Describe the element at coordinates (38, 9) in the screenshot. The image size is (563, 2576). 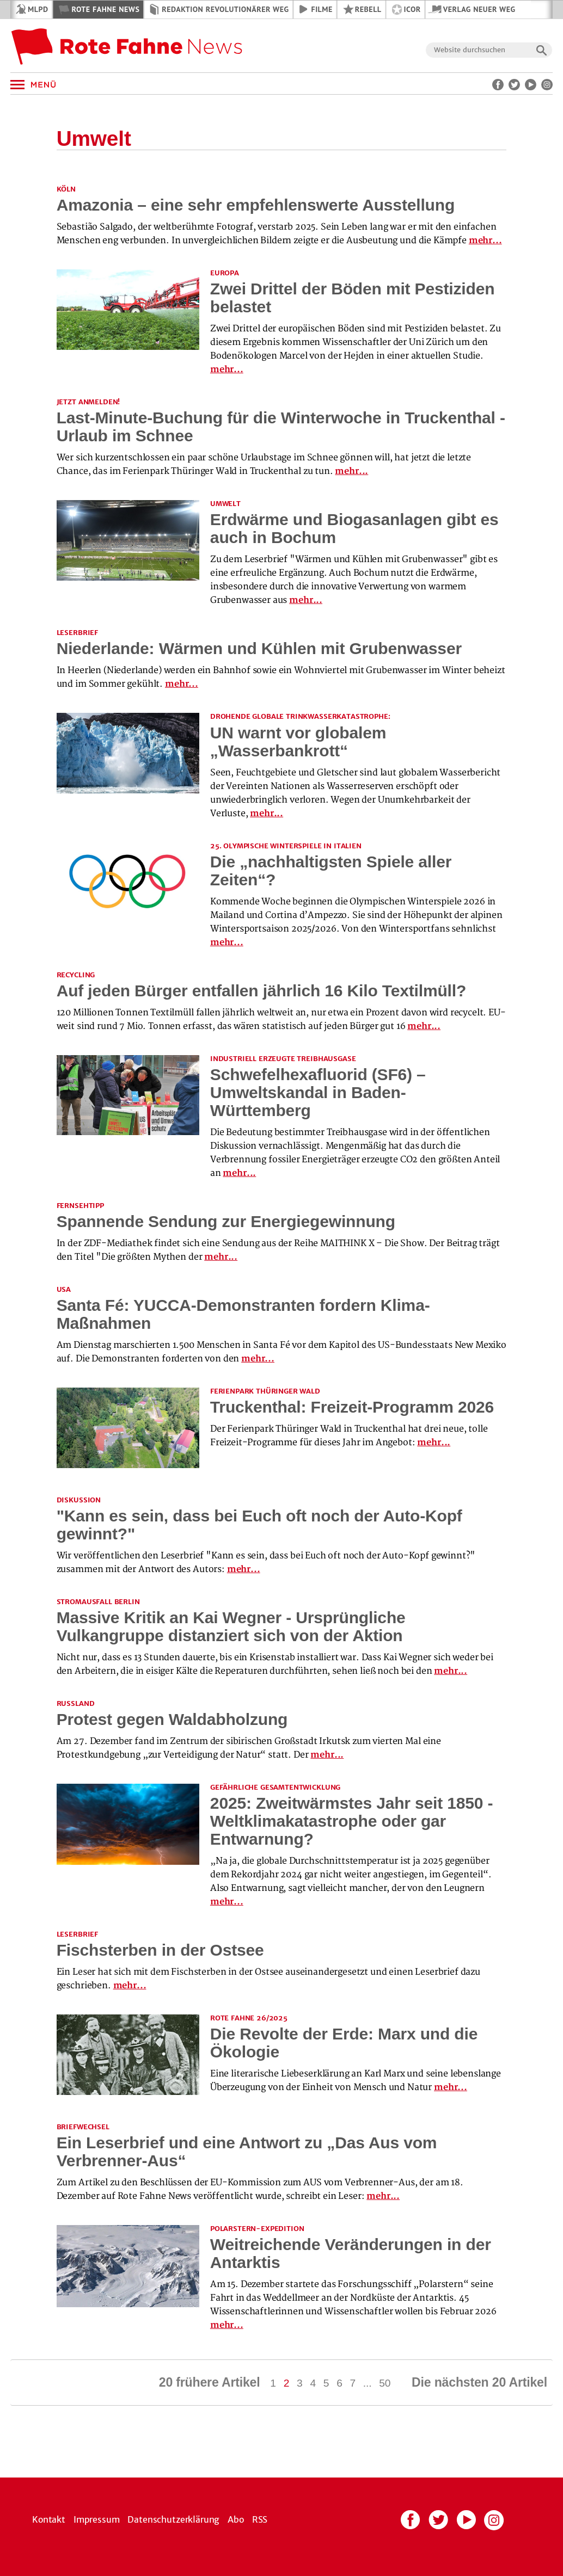
I see `MLPD` at that location.